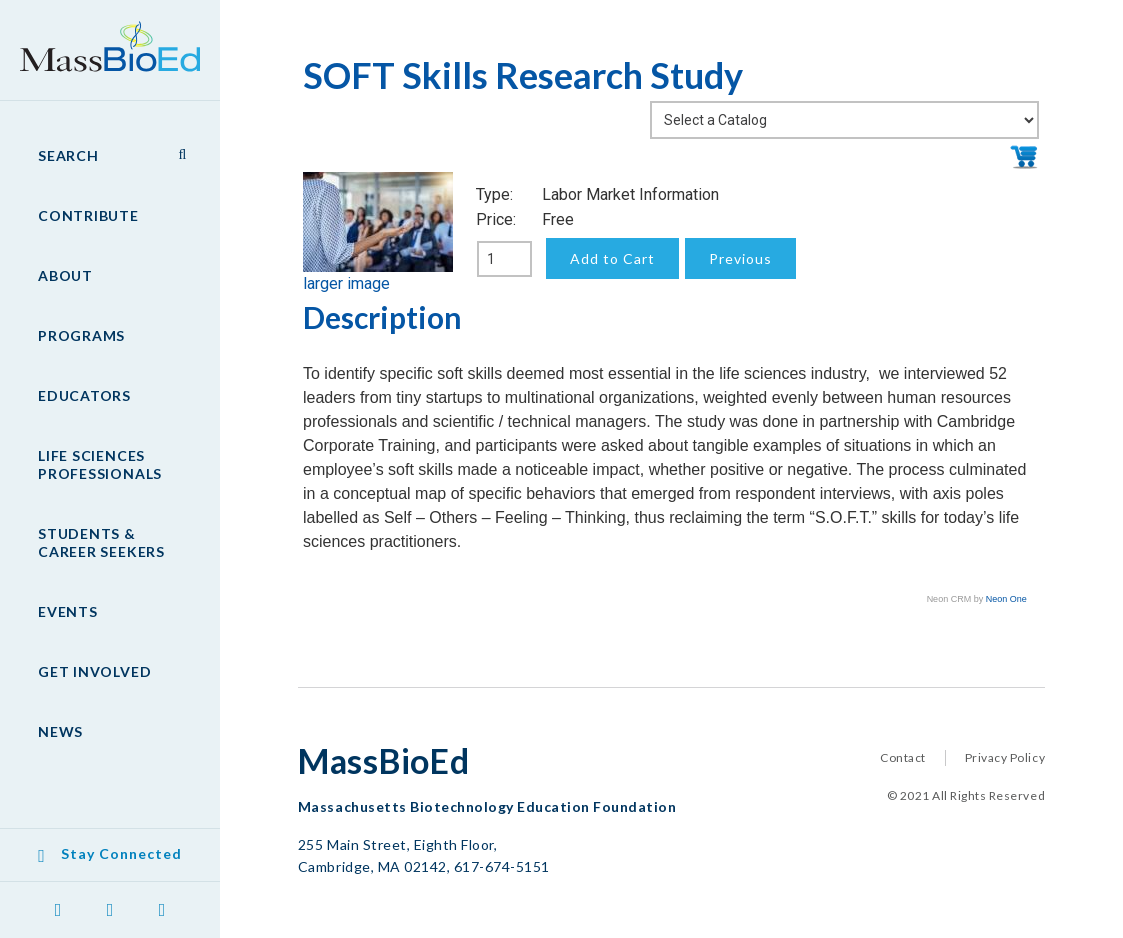 Image resolution: width=1123 pixels, height=938 pixels. Describe the element at coordinates (100, 36) in the screenshot. I see `MassBioEd` at that location.